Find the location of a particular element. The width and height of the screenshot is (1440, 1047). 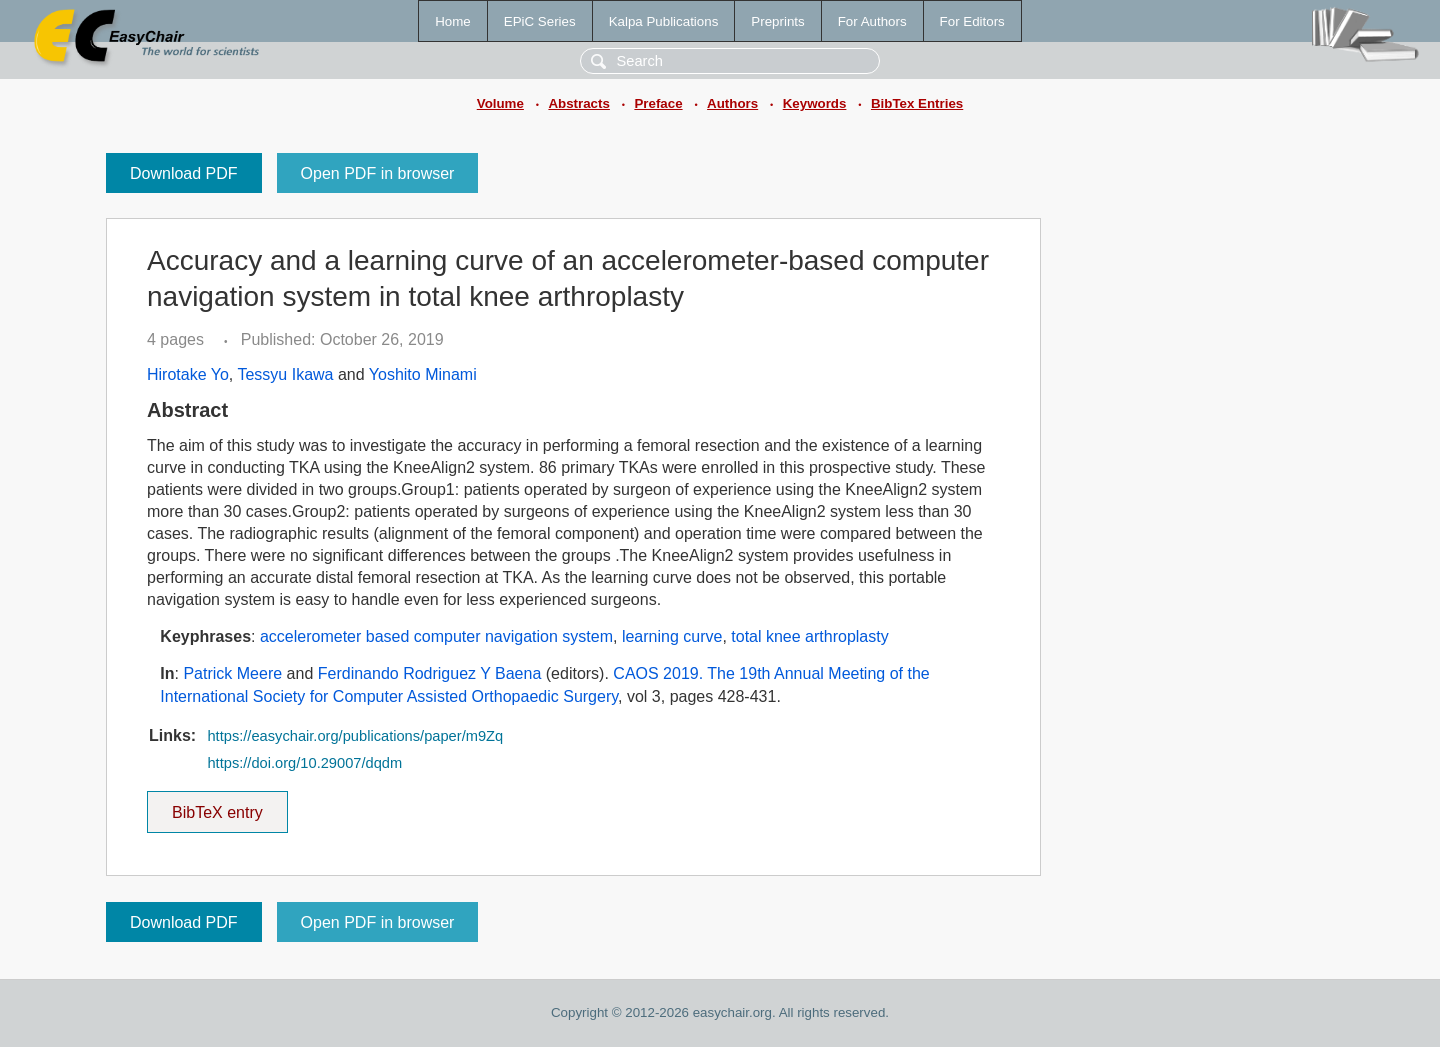

Kalpa Publications is located at coordinates (664, 21).